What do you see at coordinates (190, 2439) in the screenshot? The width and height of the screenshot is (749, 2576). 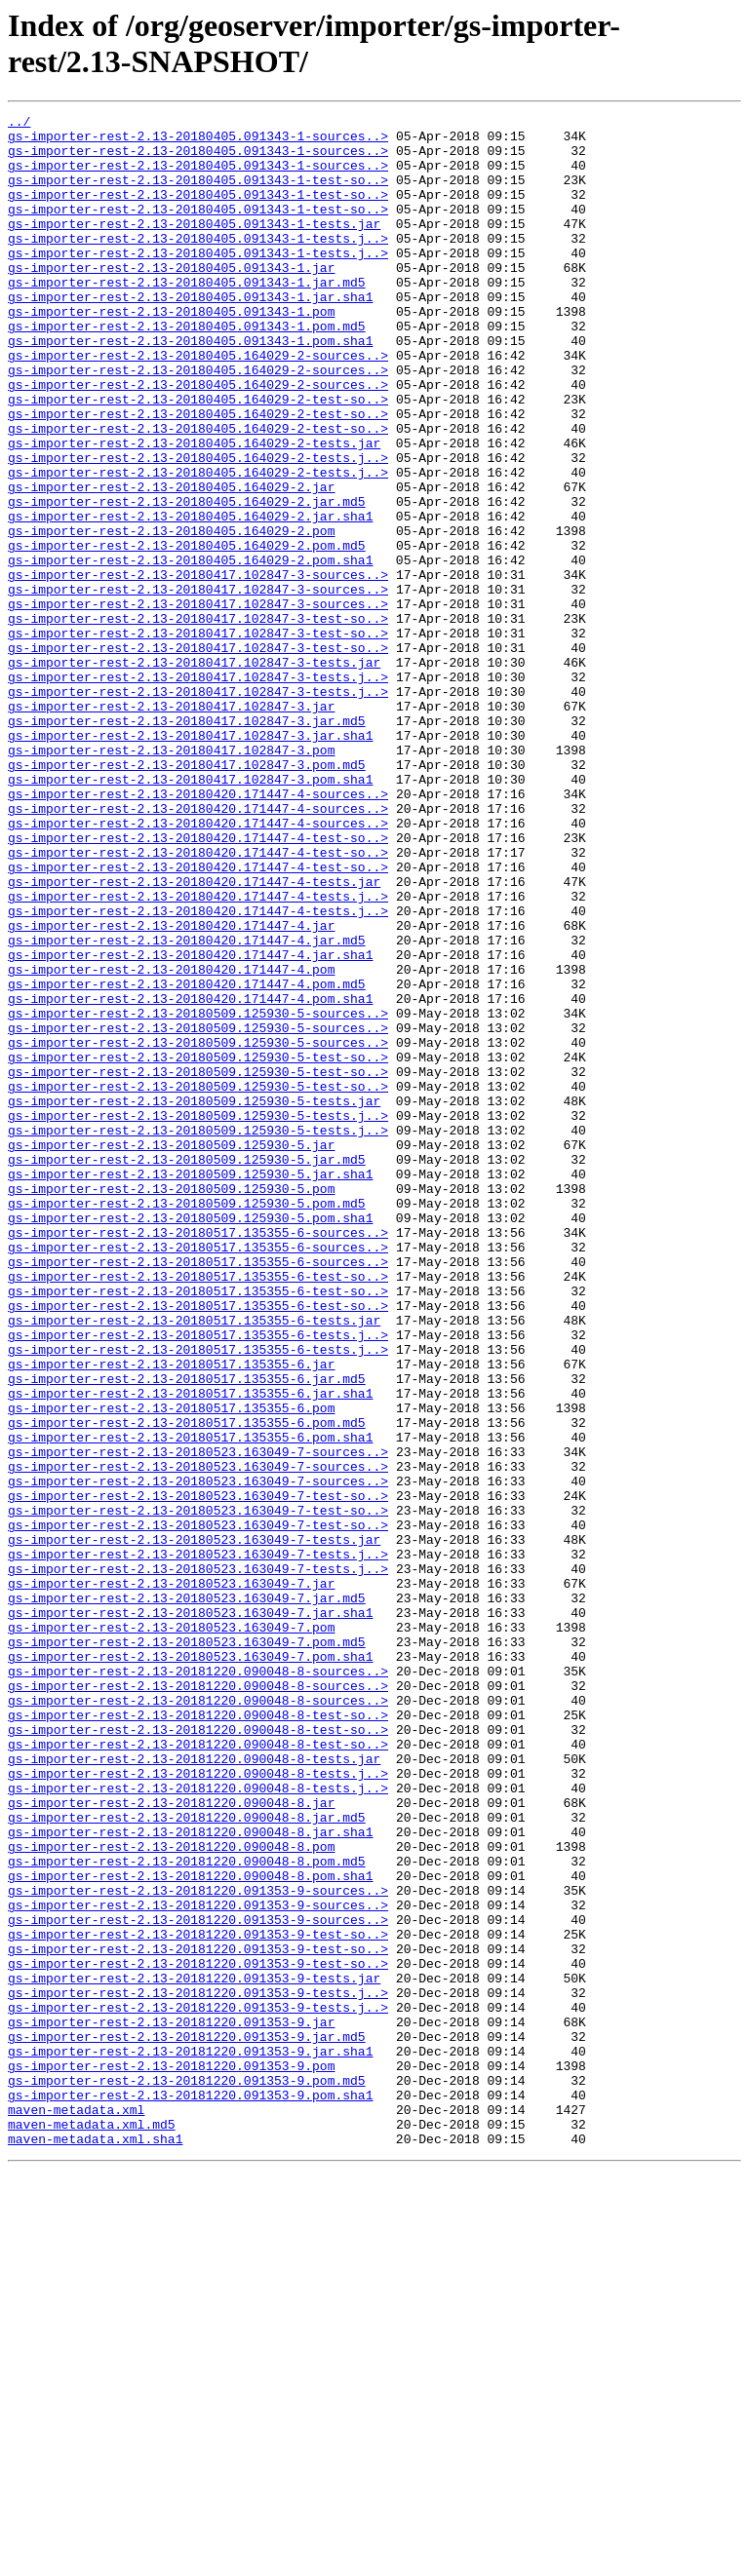 I see `gs-importer-rest-2.13-20181220.091353-9.jar.sha1` at bounding box center [190, 2439].